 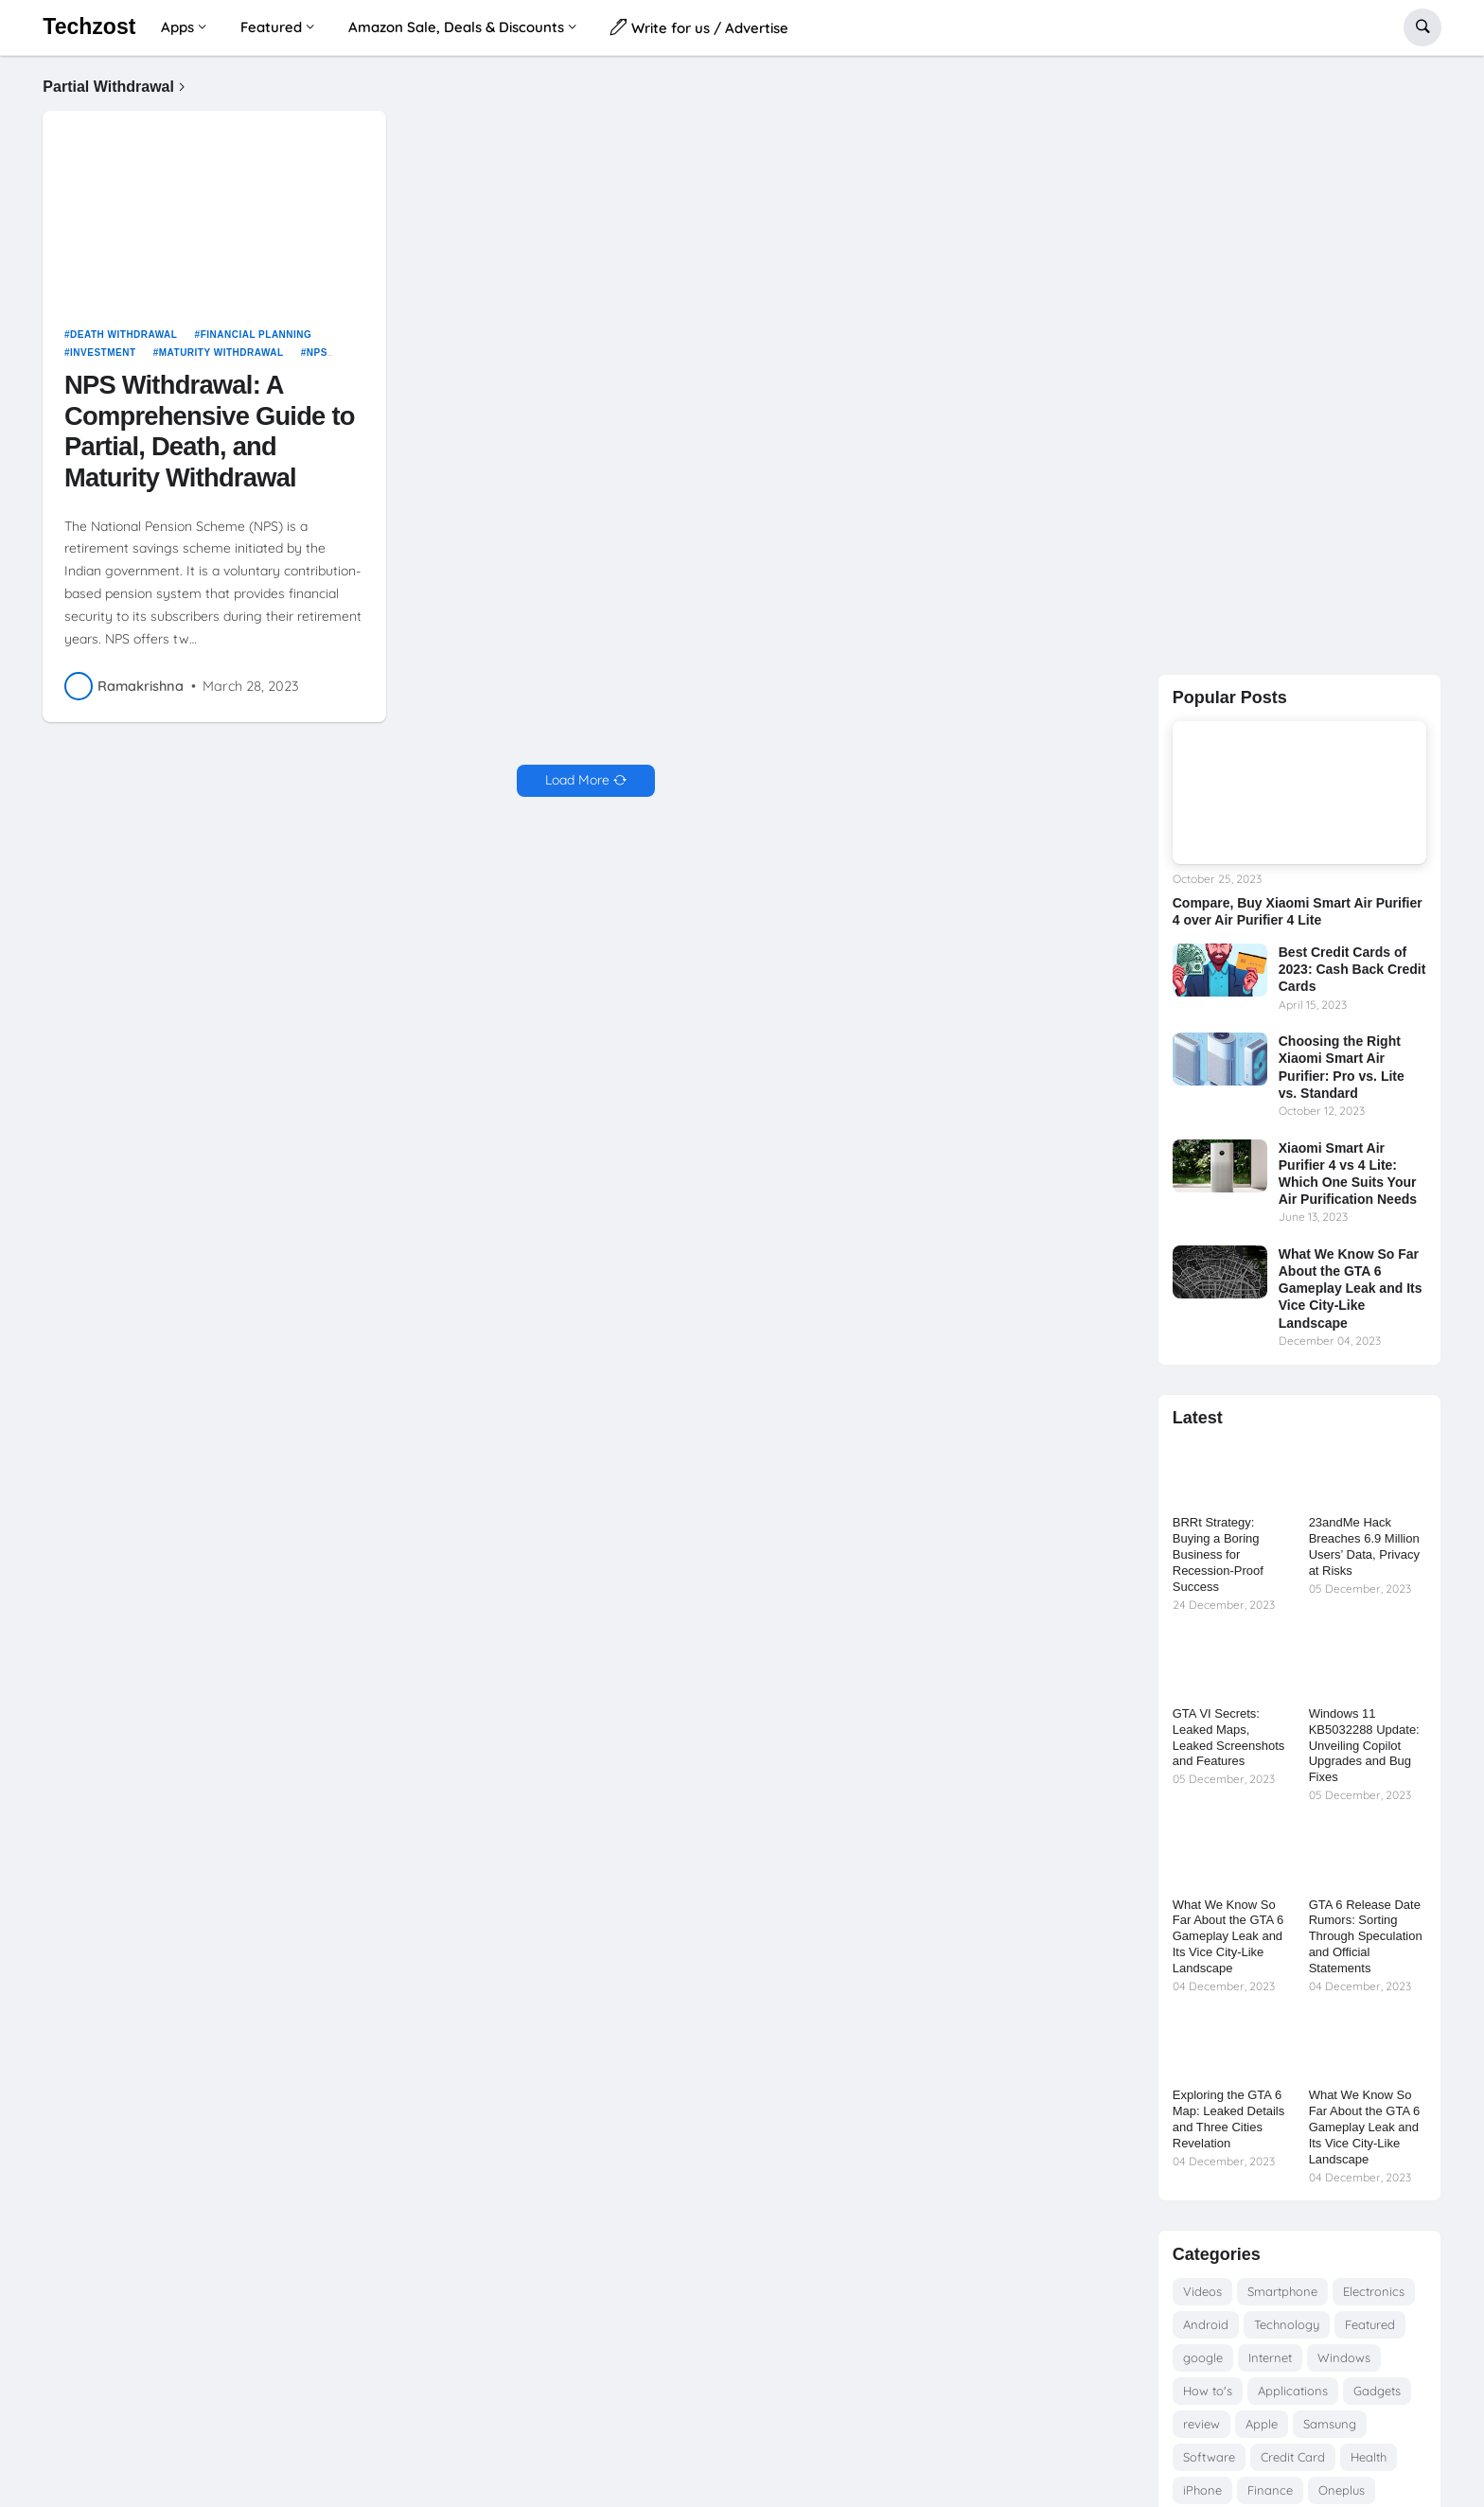 I want to click on Applications, so click(x=1293, y=2390).